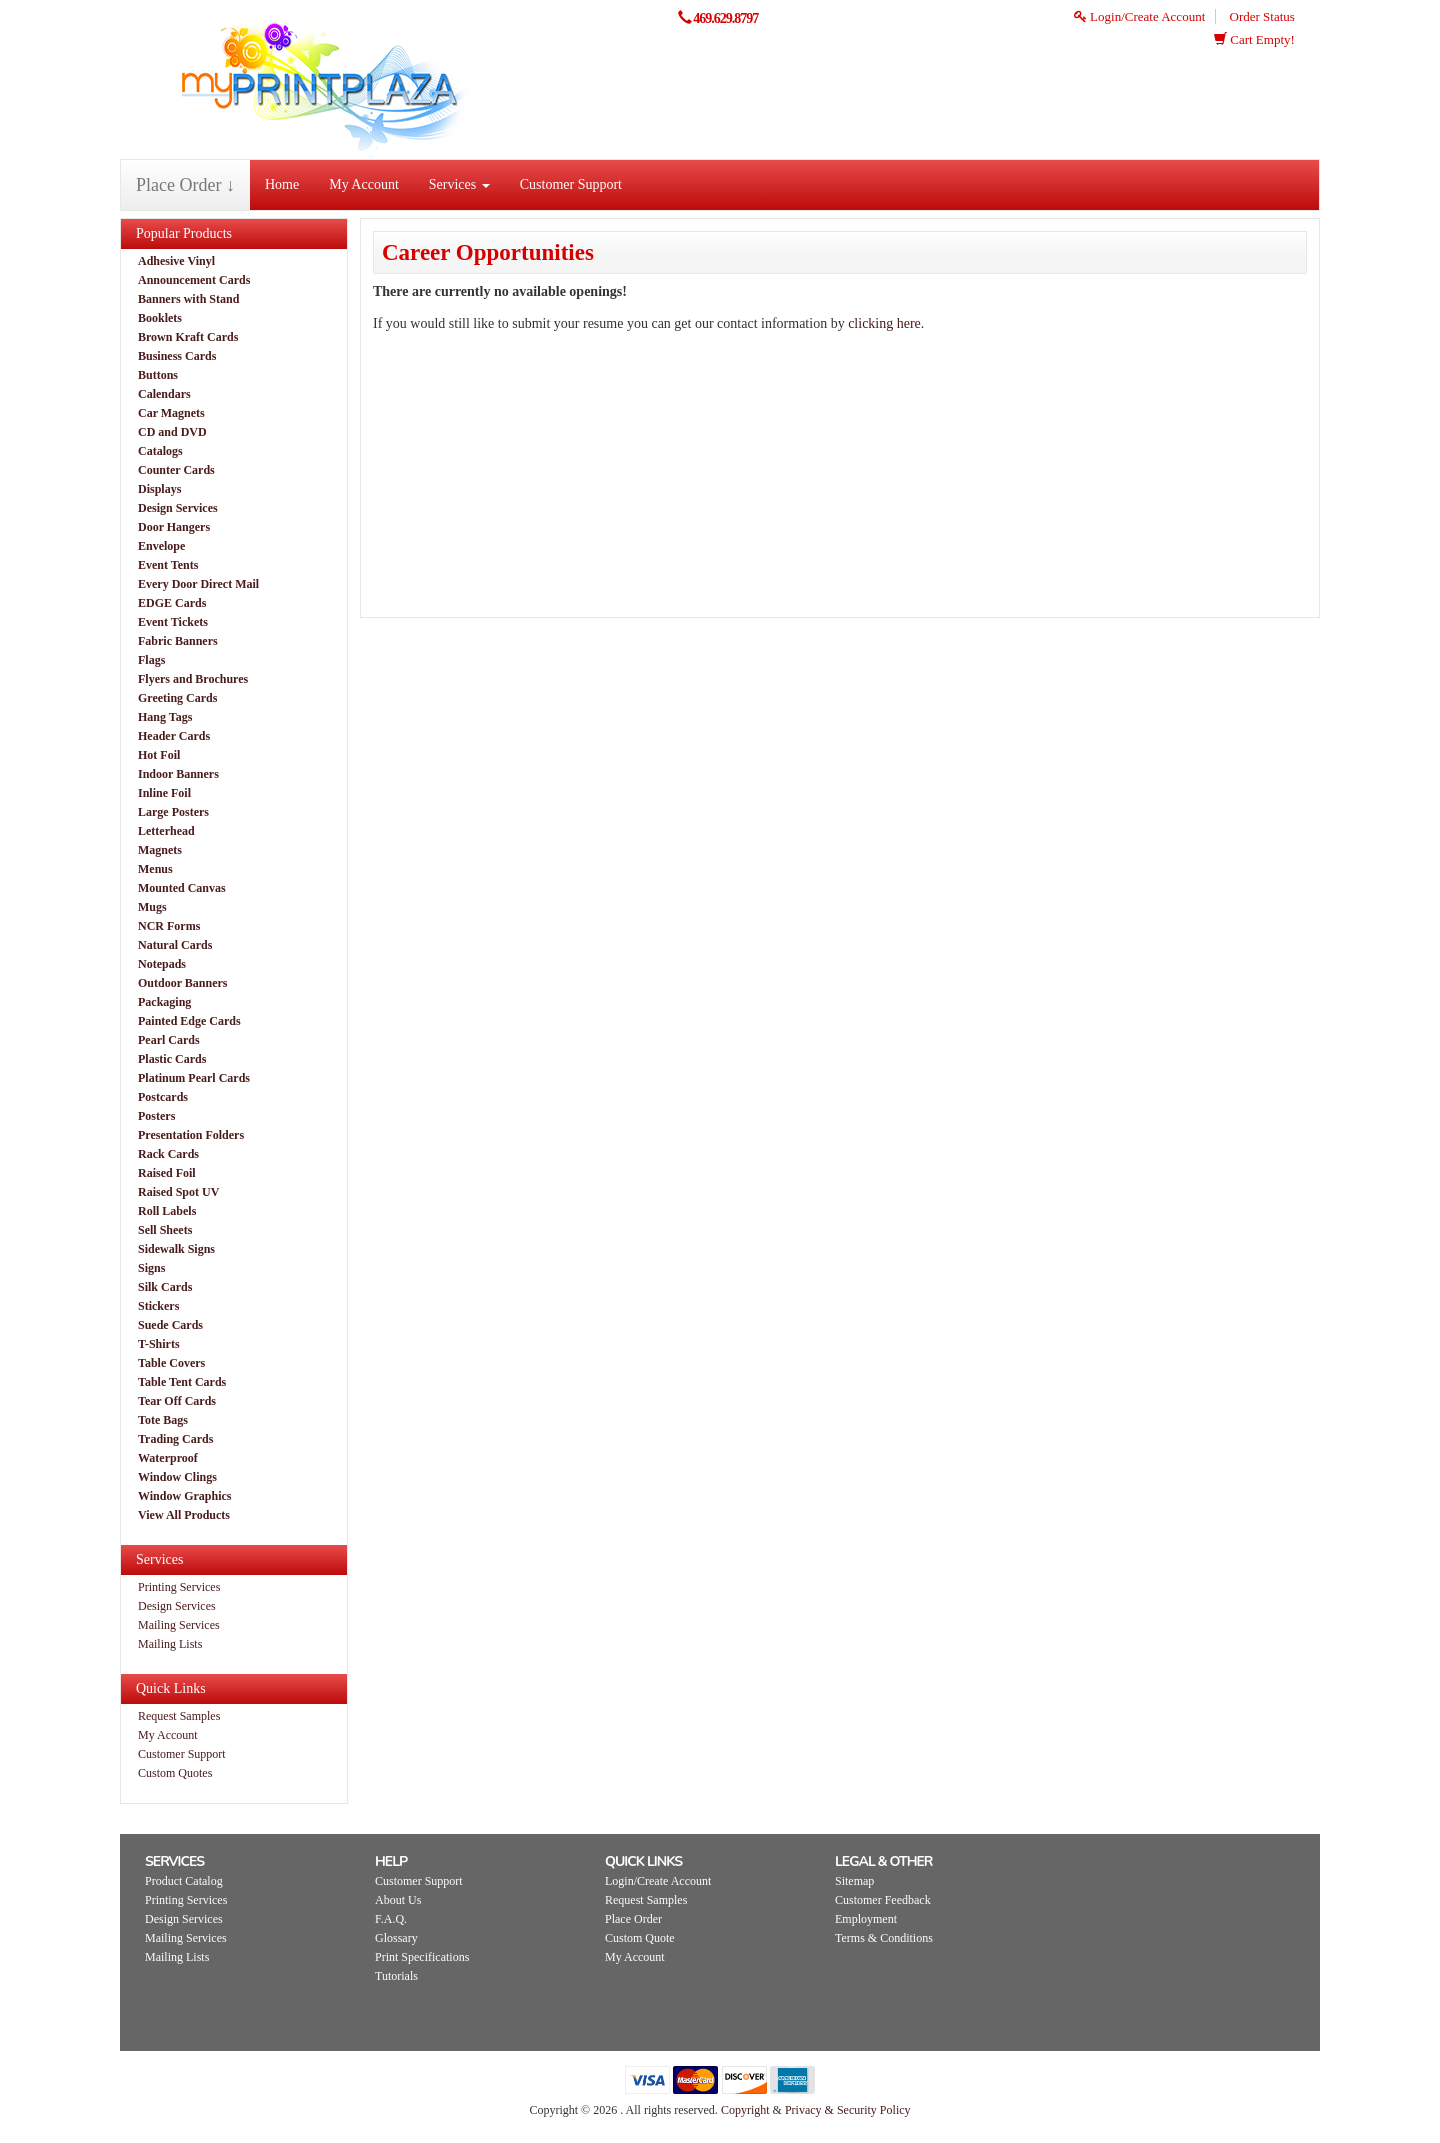 The image size is (1440, 2143). What do you see at coordinates (179, 1716) in the screenshot?
I see `Request Samples` at bounding box center [179, 1716].